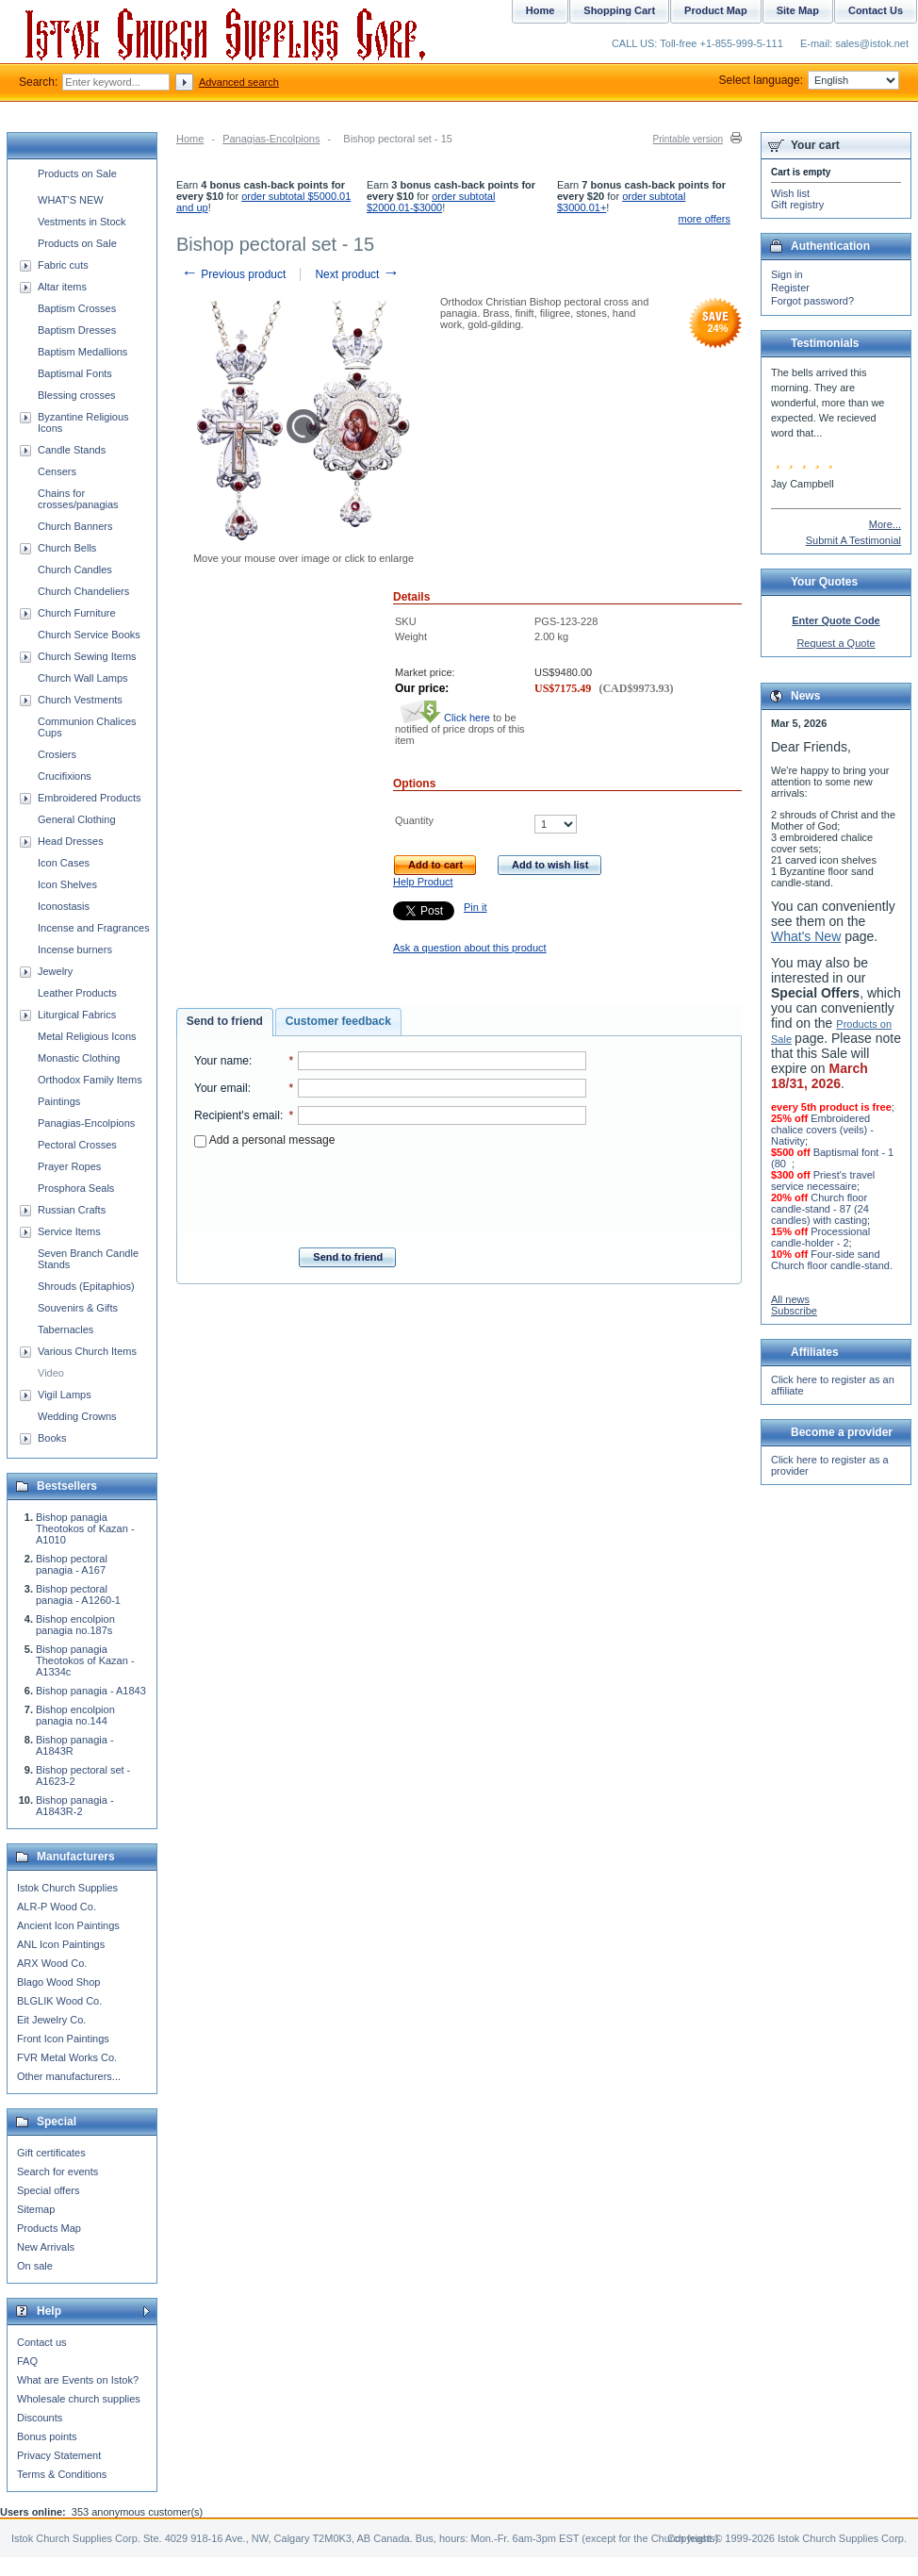 The width and height of the screenshot is (918, 2576). What do you see at coordinates (86, 1286) in the screenshot?
I see `Shrouds (Epitaphios)` at bounding box center [86, 1286].